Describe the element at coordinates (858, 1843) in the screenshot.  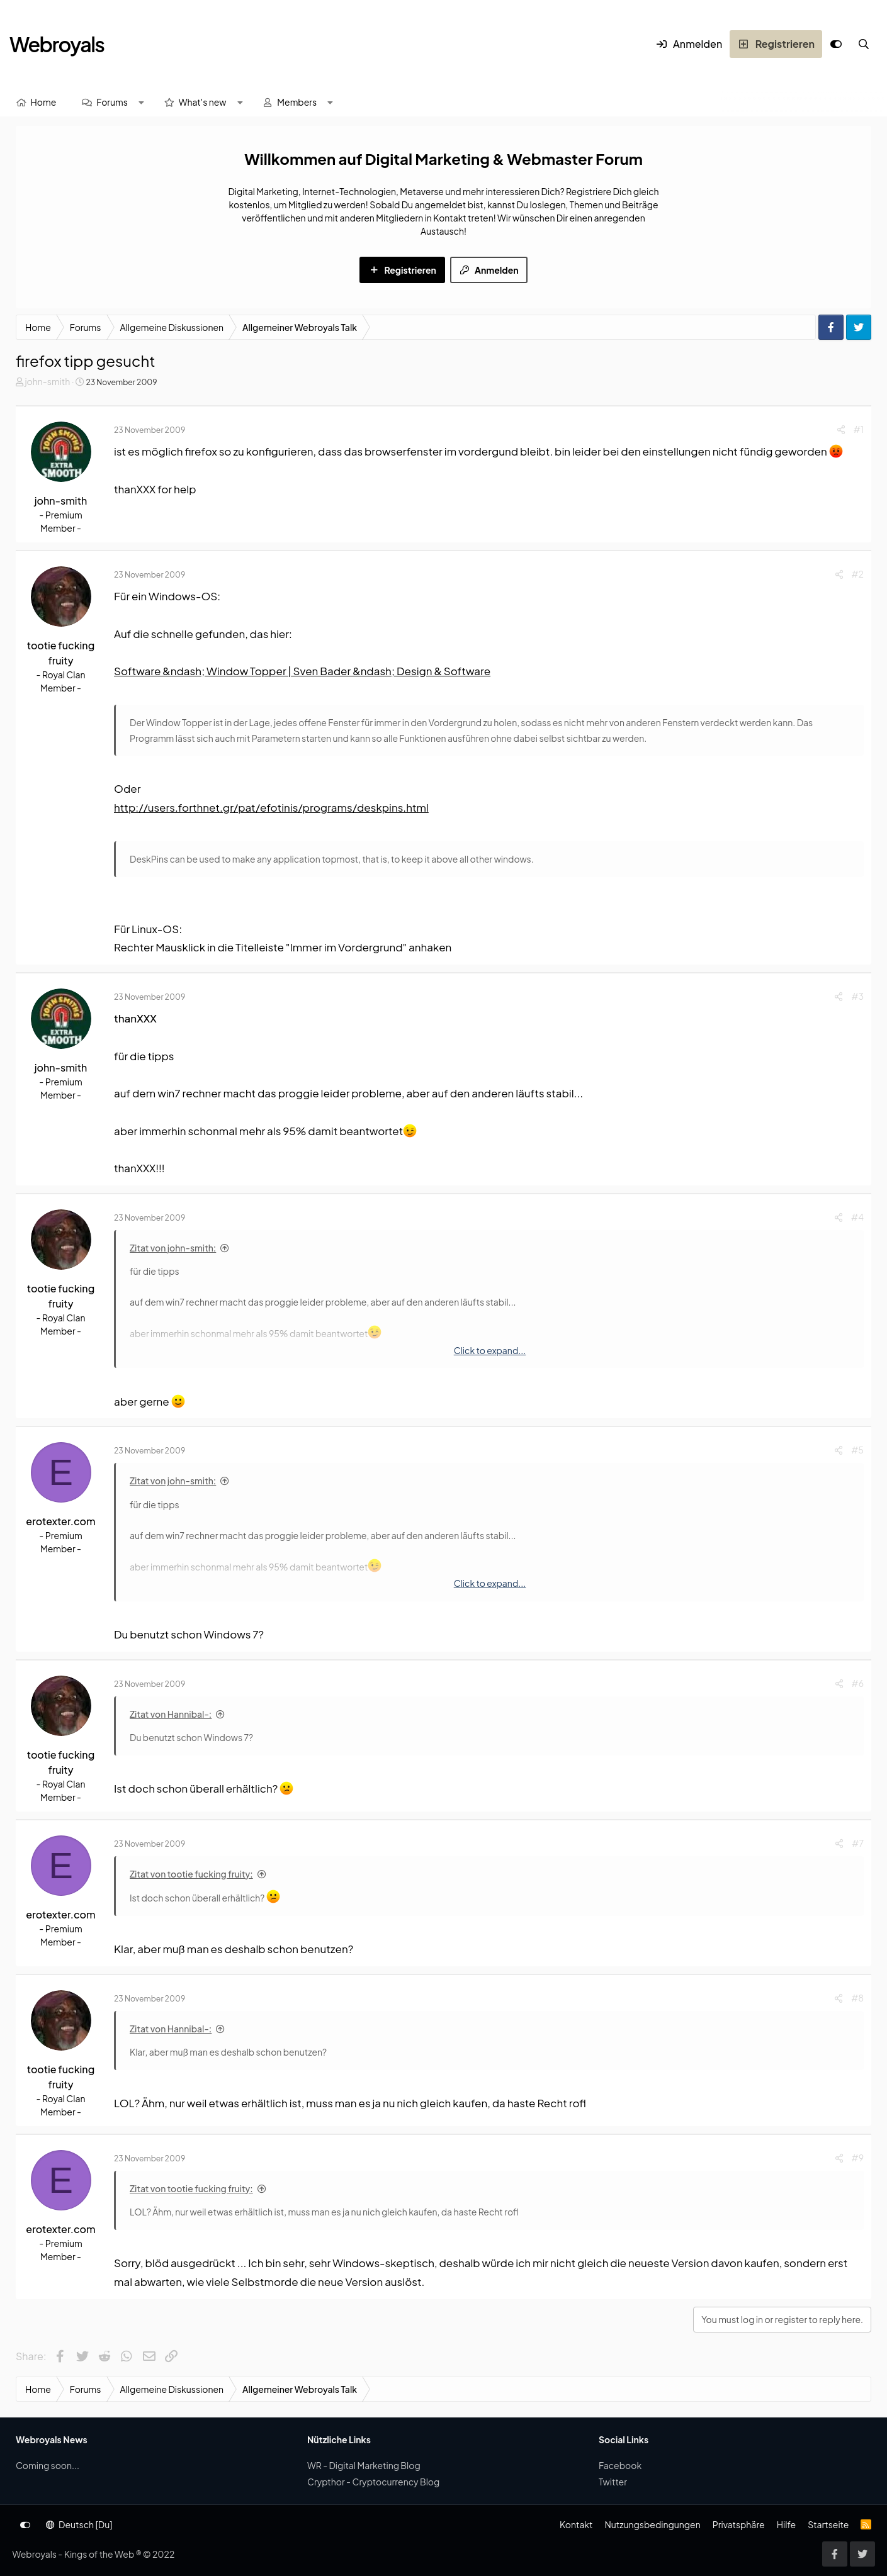
I see `#7` at that location.